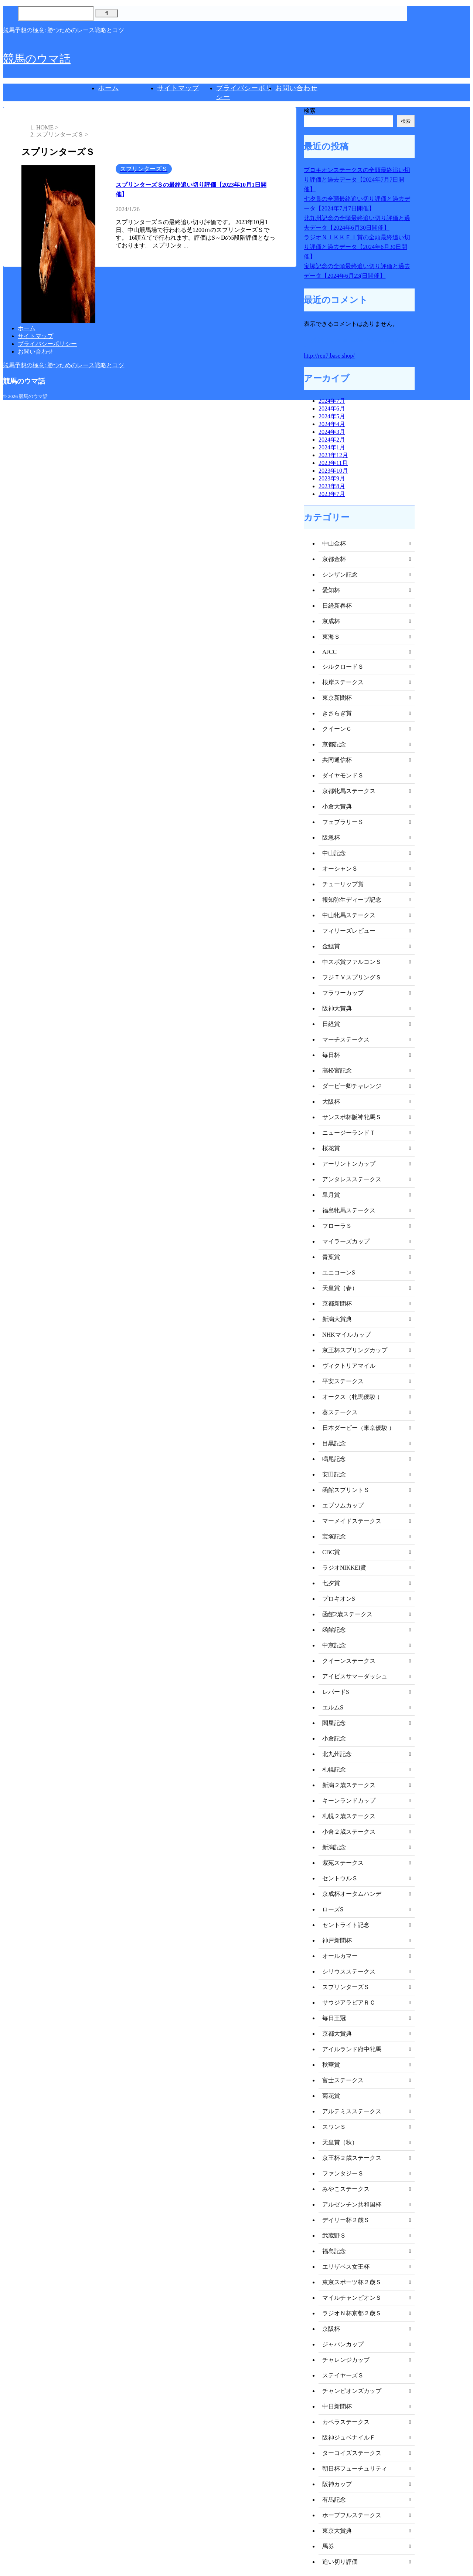 Image resolution: width=473 pixels, height=2576 pixels. I want to click on 阪神大賞典, so click(337, 1008).